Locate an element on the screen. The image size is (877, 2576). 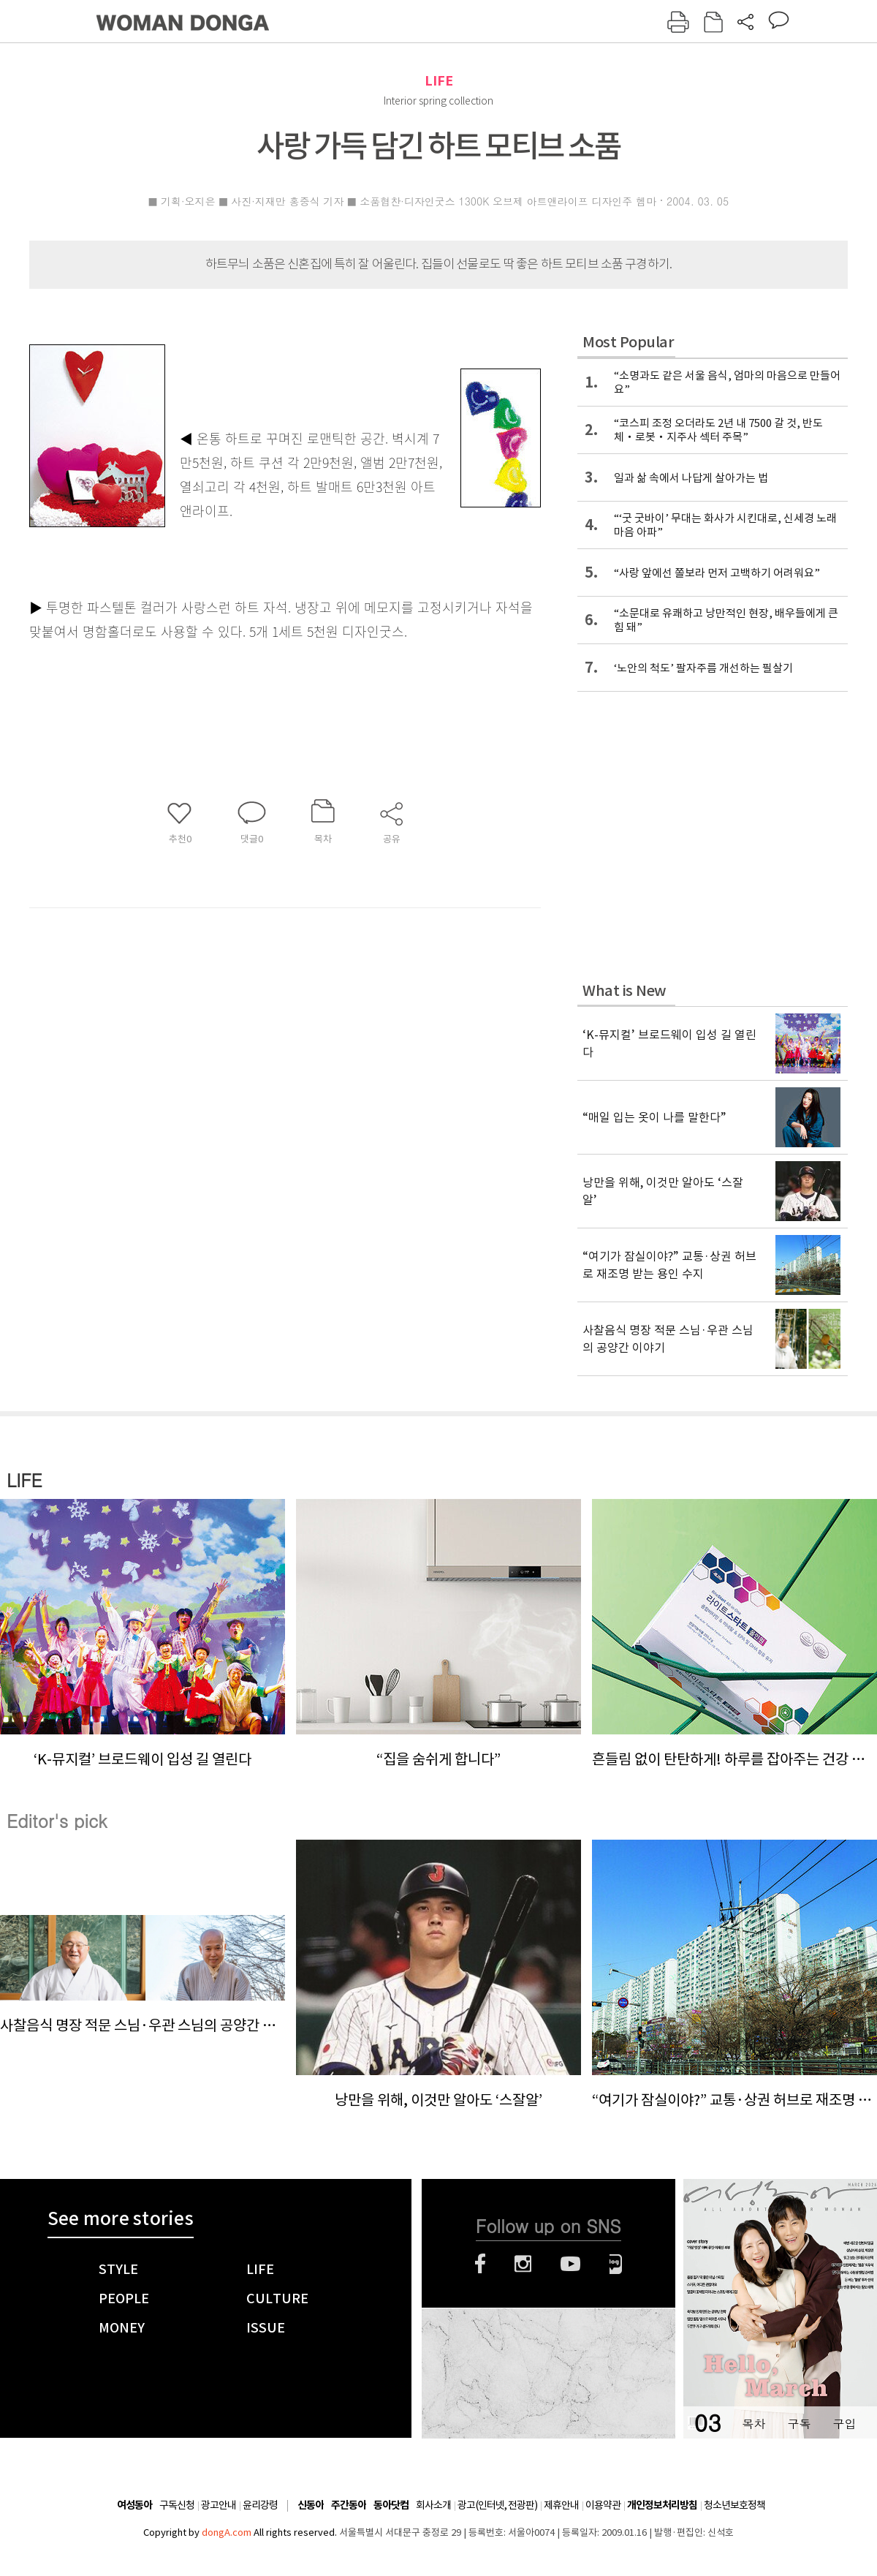
제휴안내 is located at coordinates (561, 2505).